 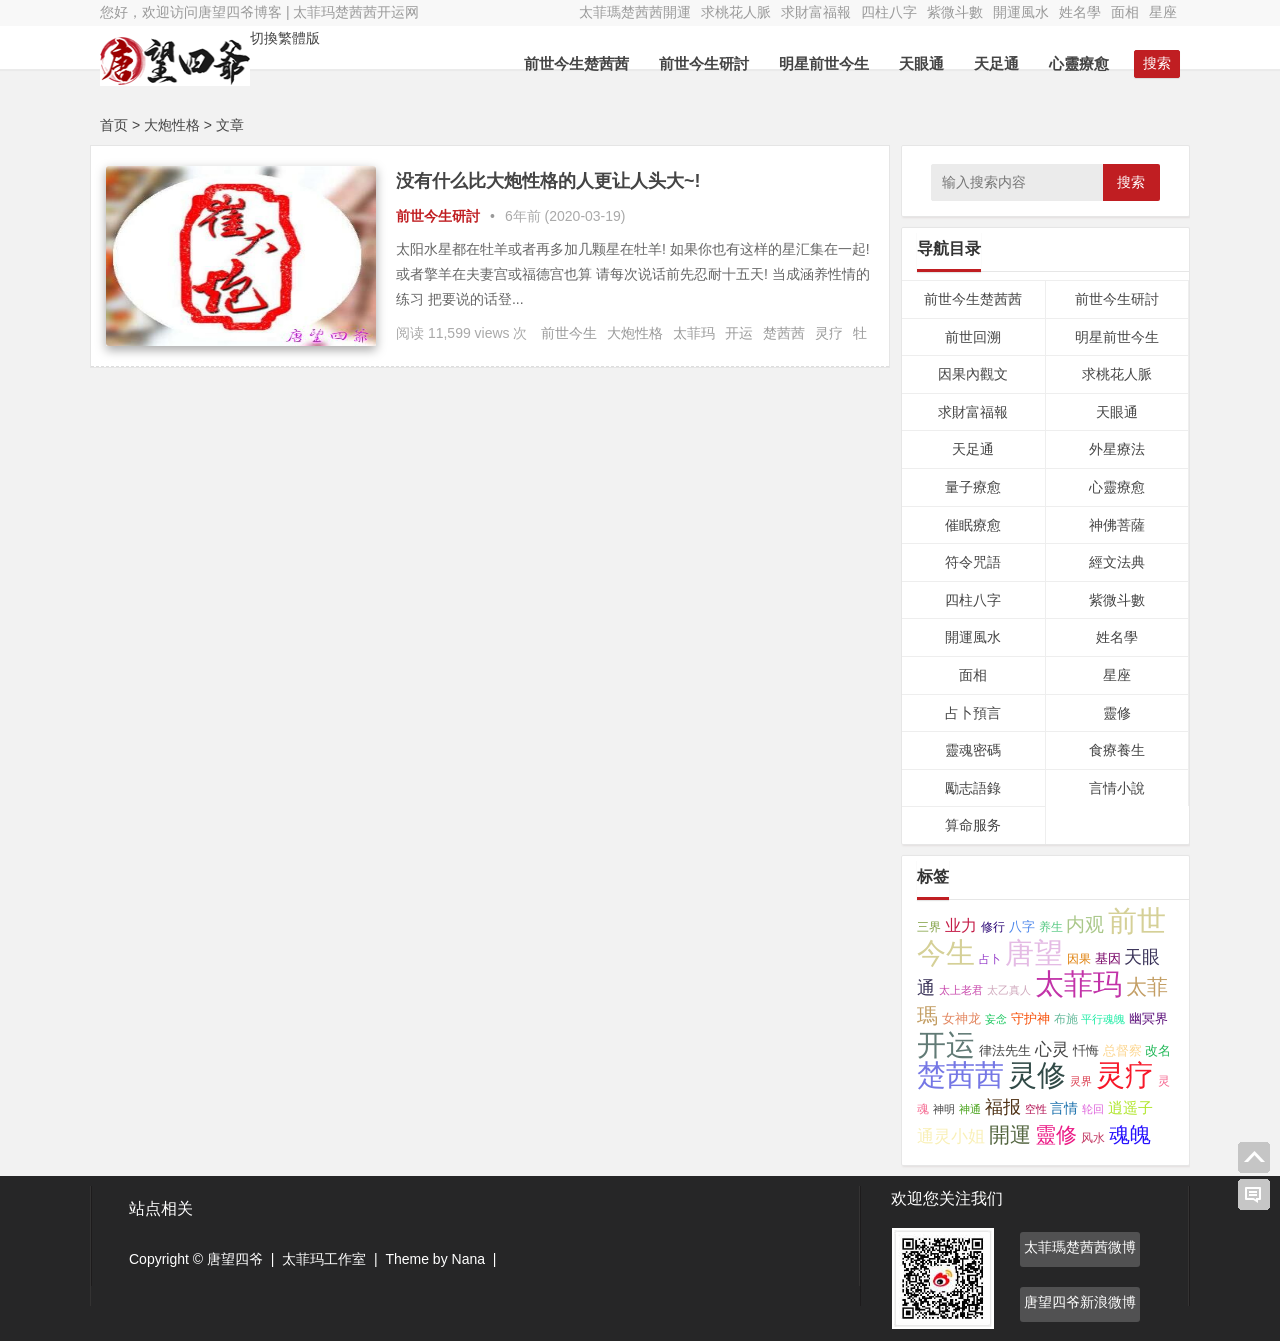 I want to click on 面相, so click(x=1125, y=12).